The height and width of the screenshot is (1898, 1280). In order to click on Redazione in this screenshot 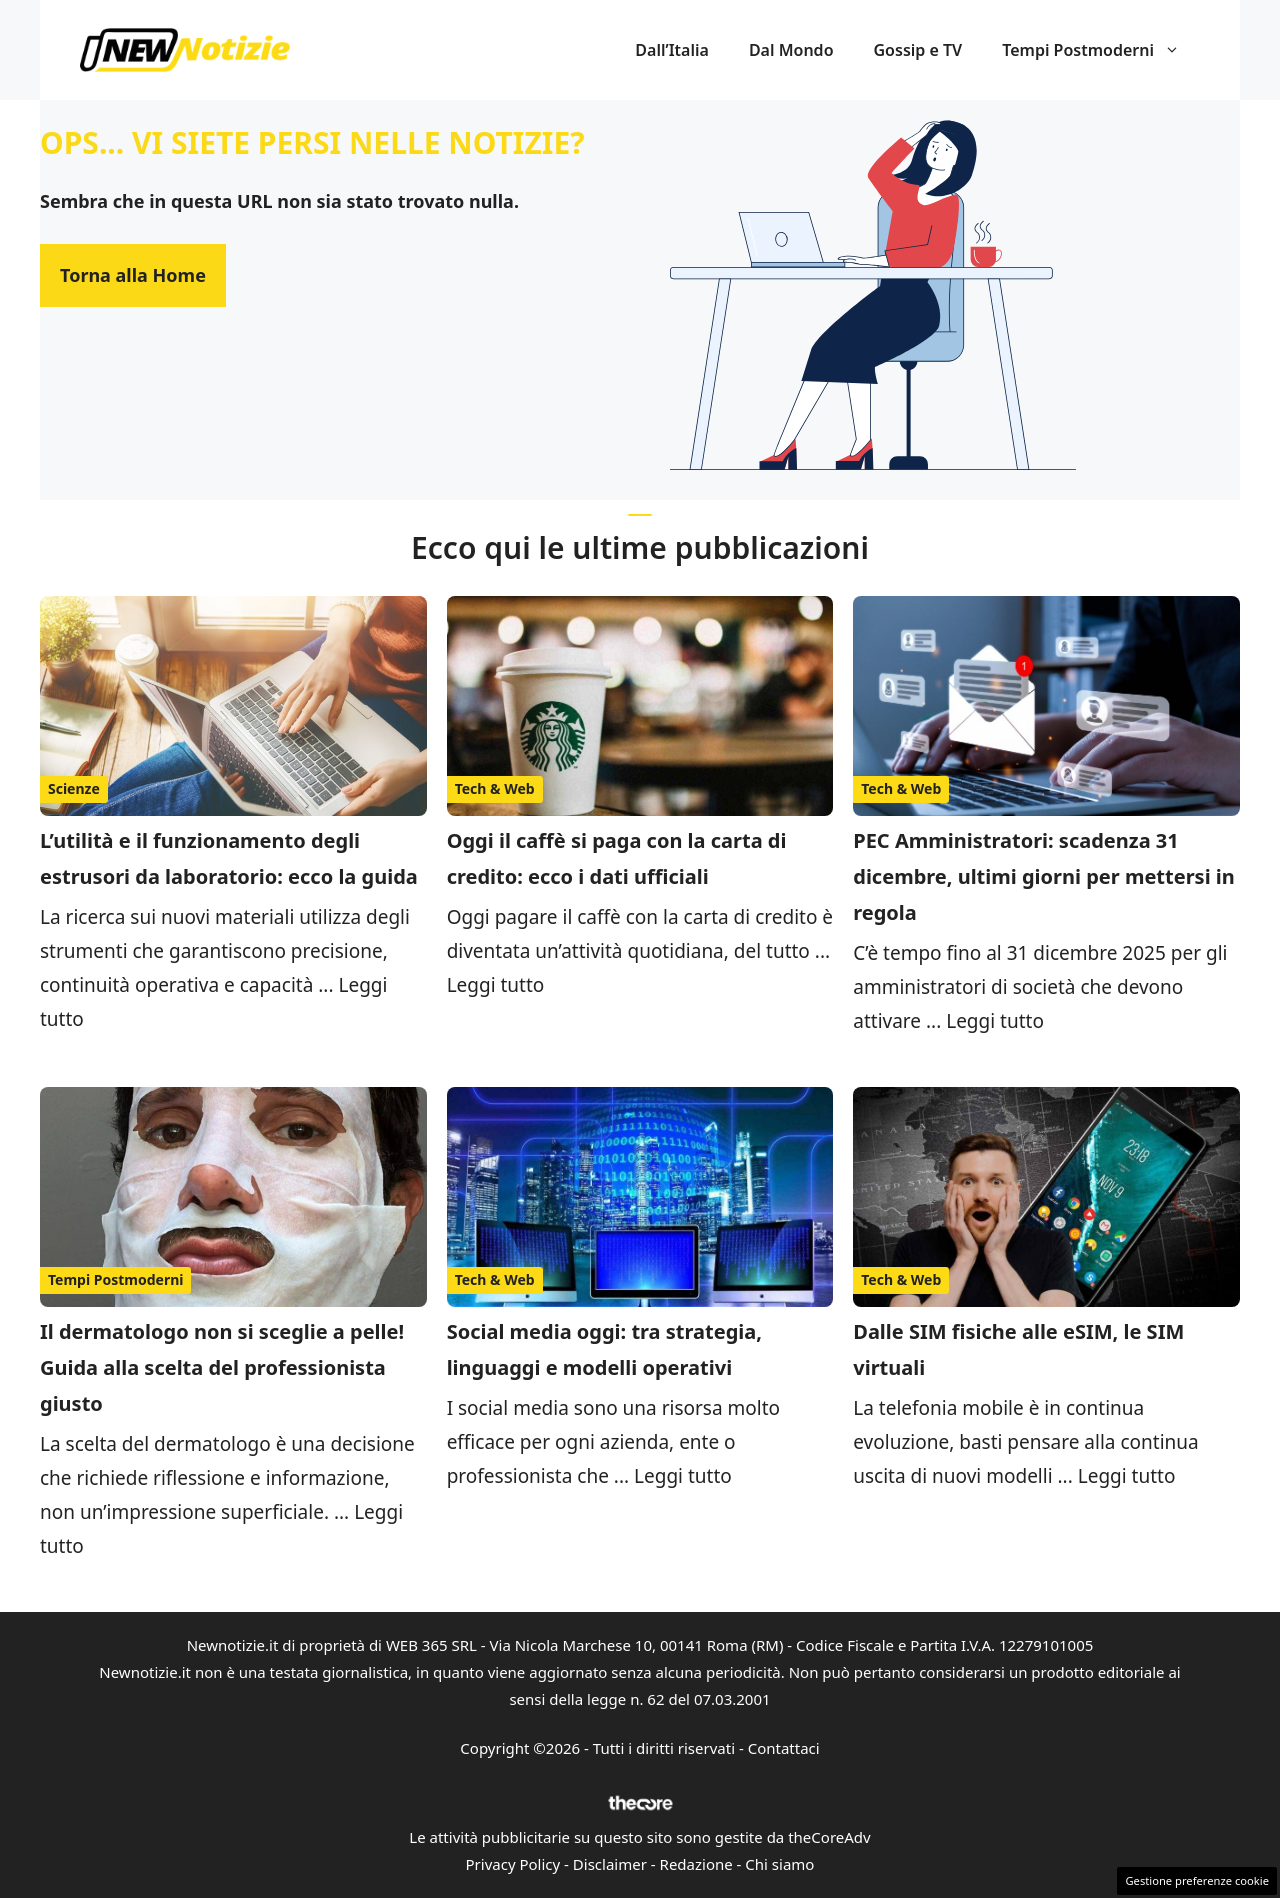, I will do `click(696, 1864)`.